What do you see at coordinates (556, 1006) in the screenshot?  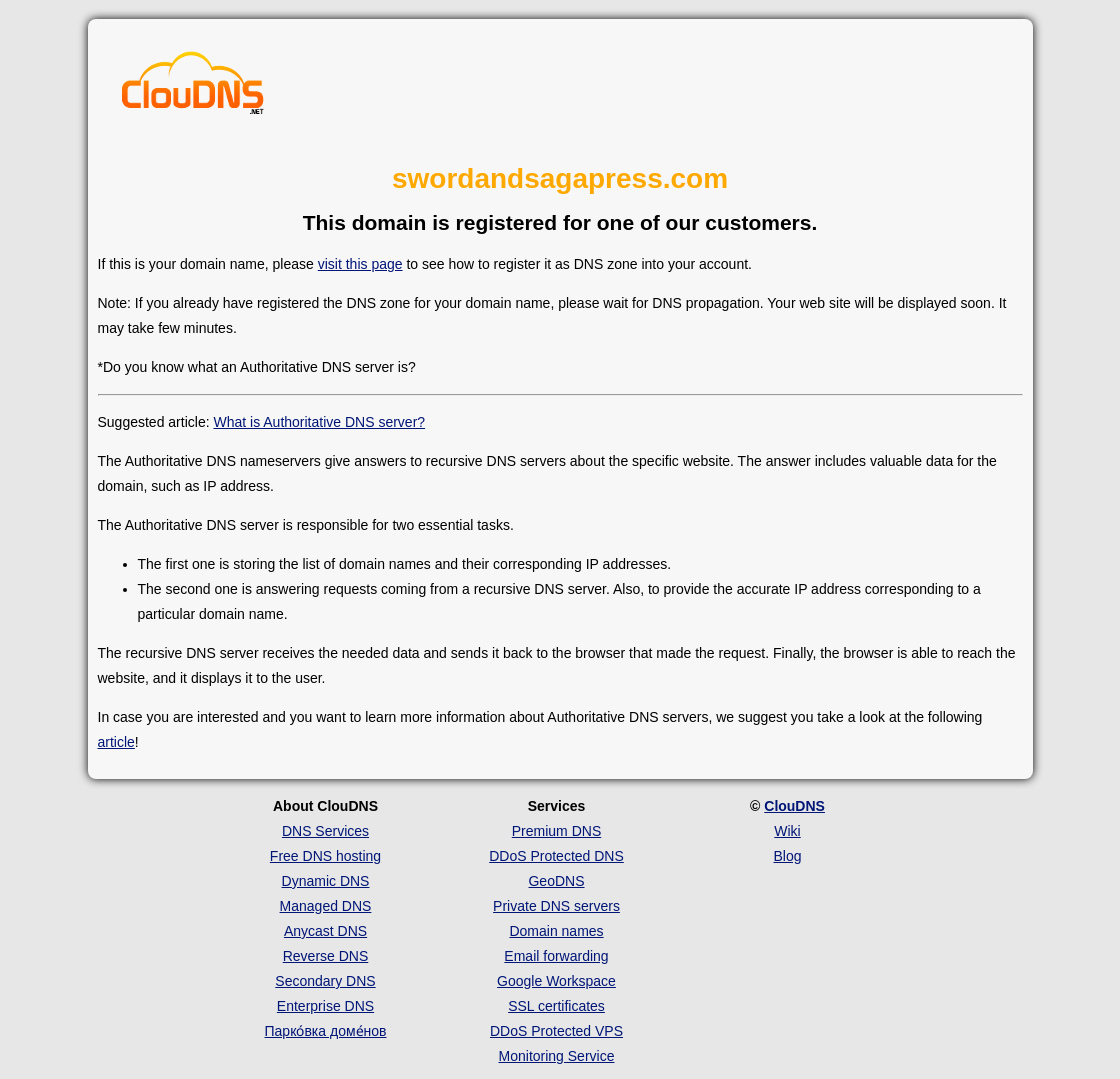 I see `SSL certificates` at bounding box center [556, 1006].